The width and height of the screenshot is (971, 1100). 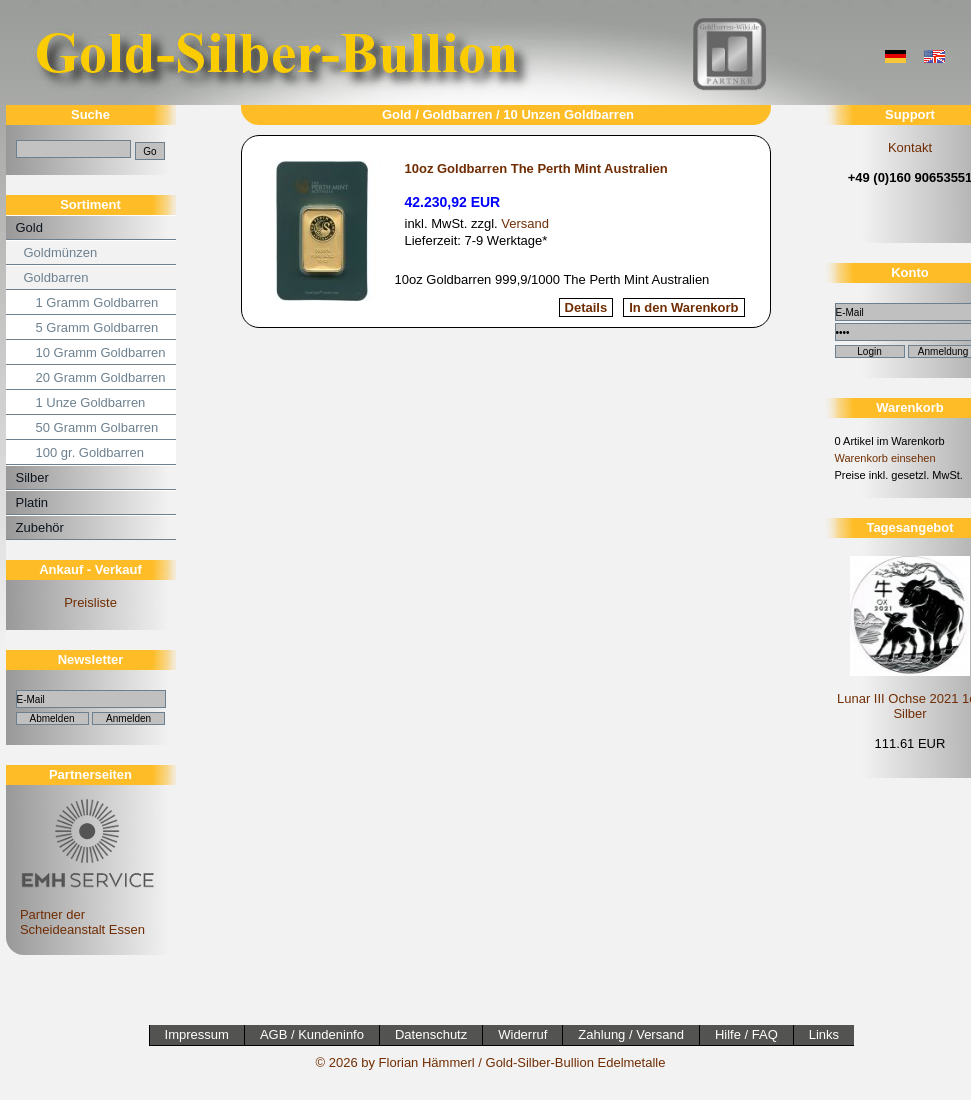 I want to click on 50 Gramm Golbarren, so click(x=97, y=427).